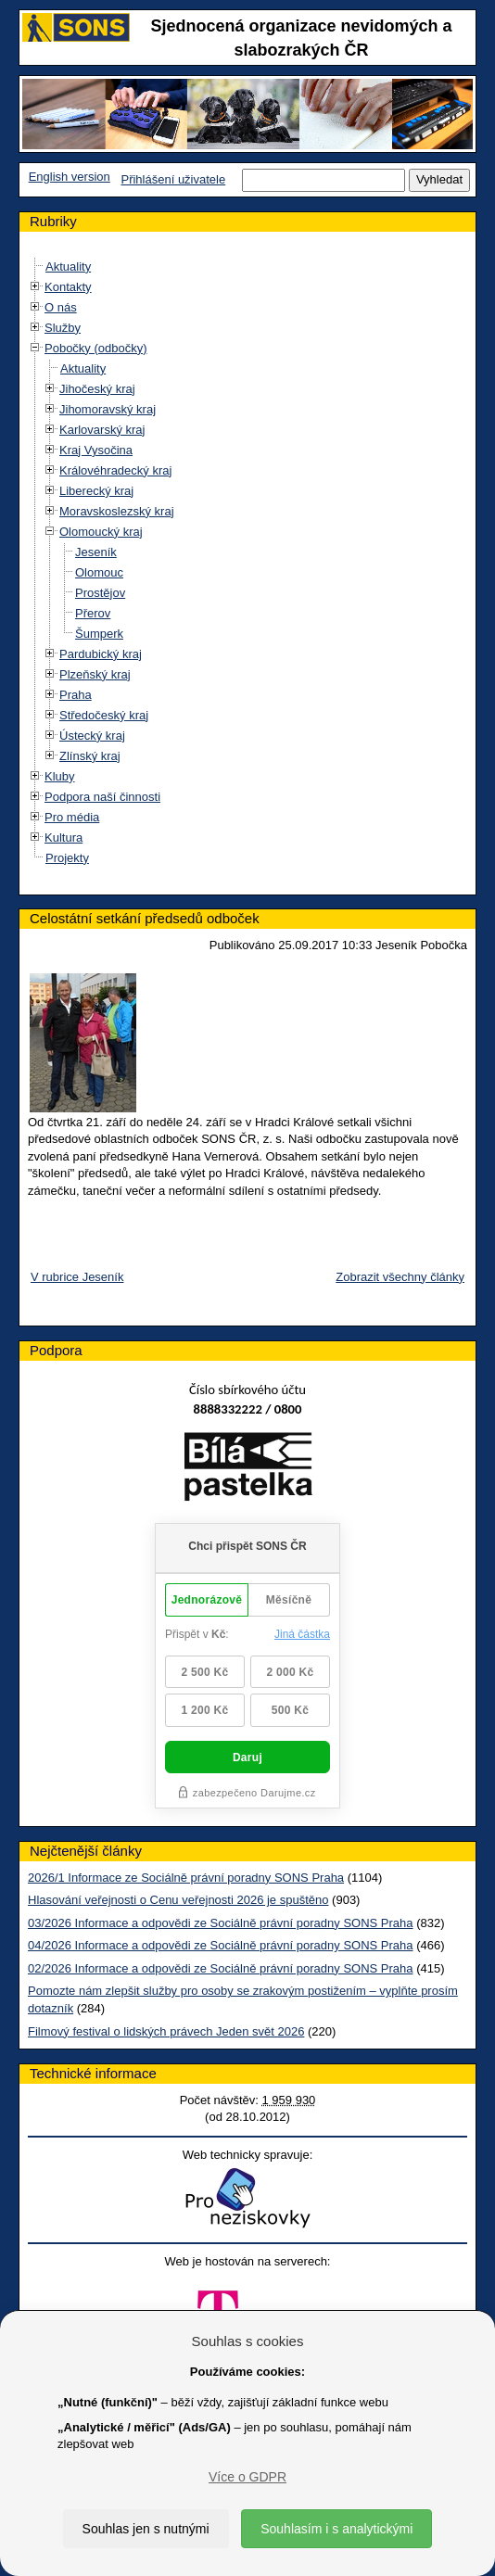  Describe the element at coordinates (75, 695) in the screenshot. I see `Praha` at that location.